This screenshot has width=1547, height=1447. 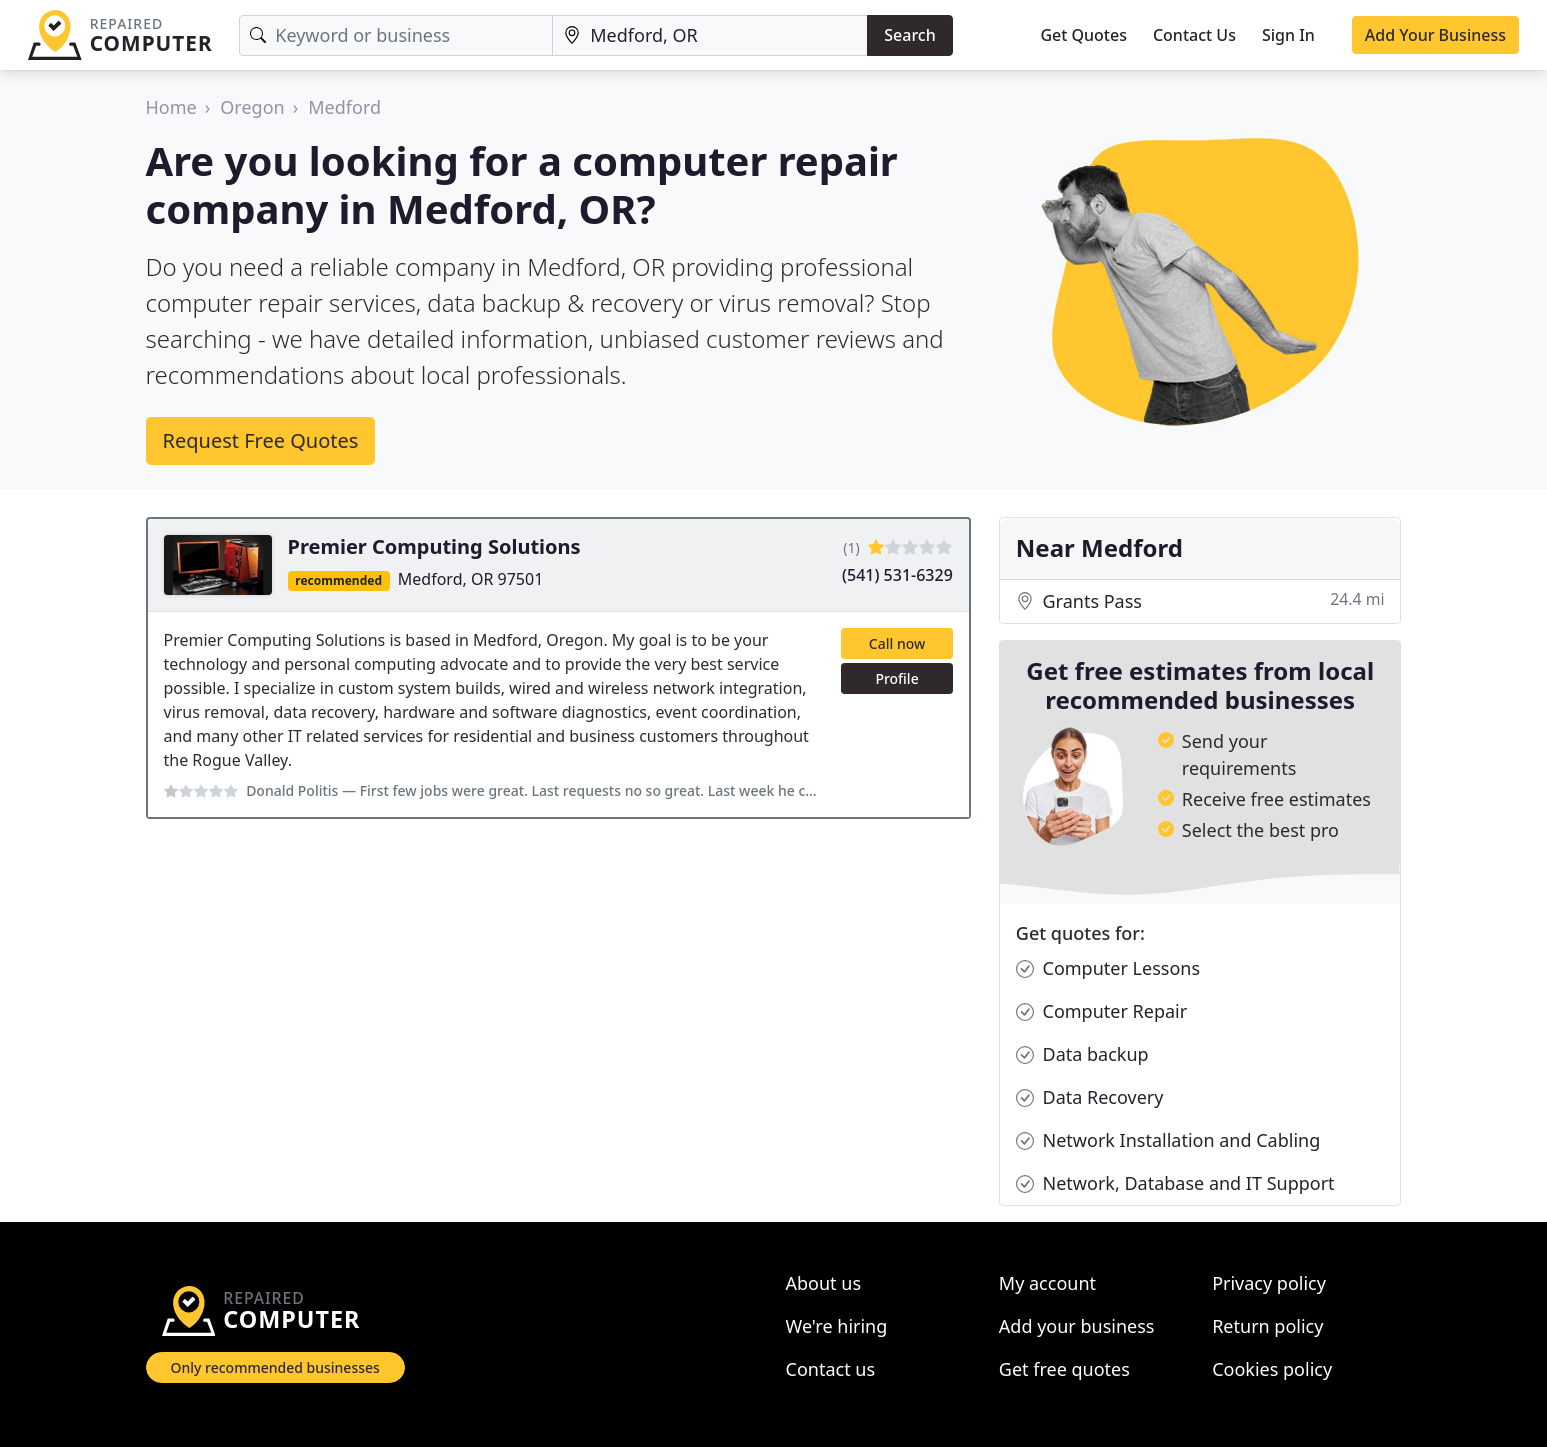 I want to click on My account, so click(x=1047, y=1283).